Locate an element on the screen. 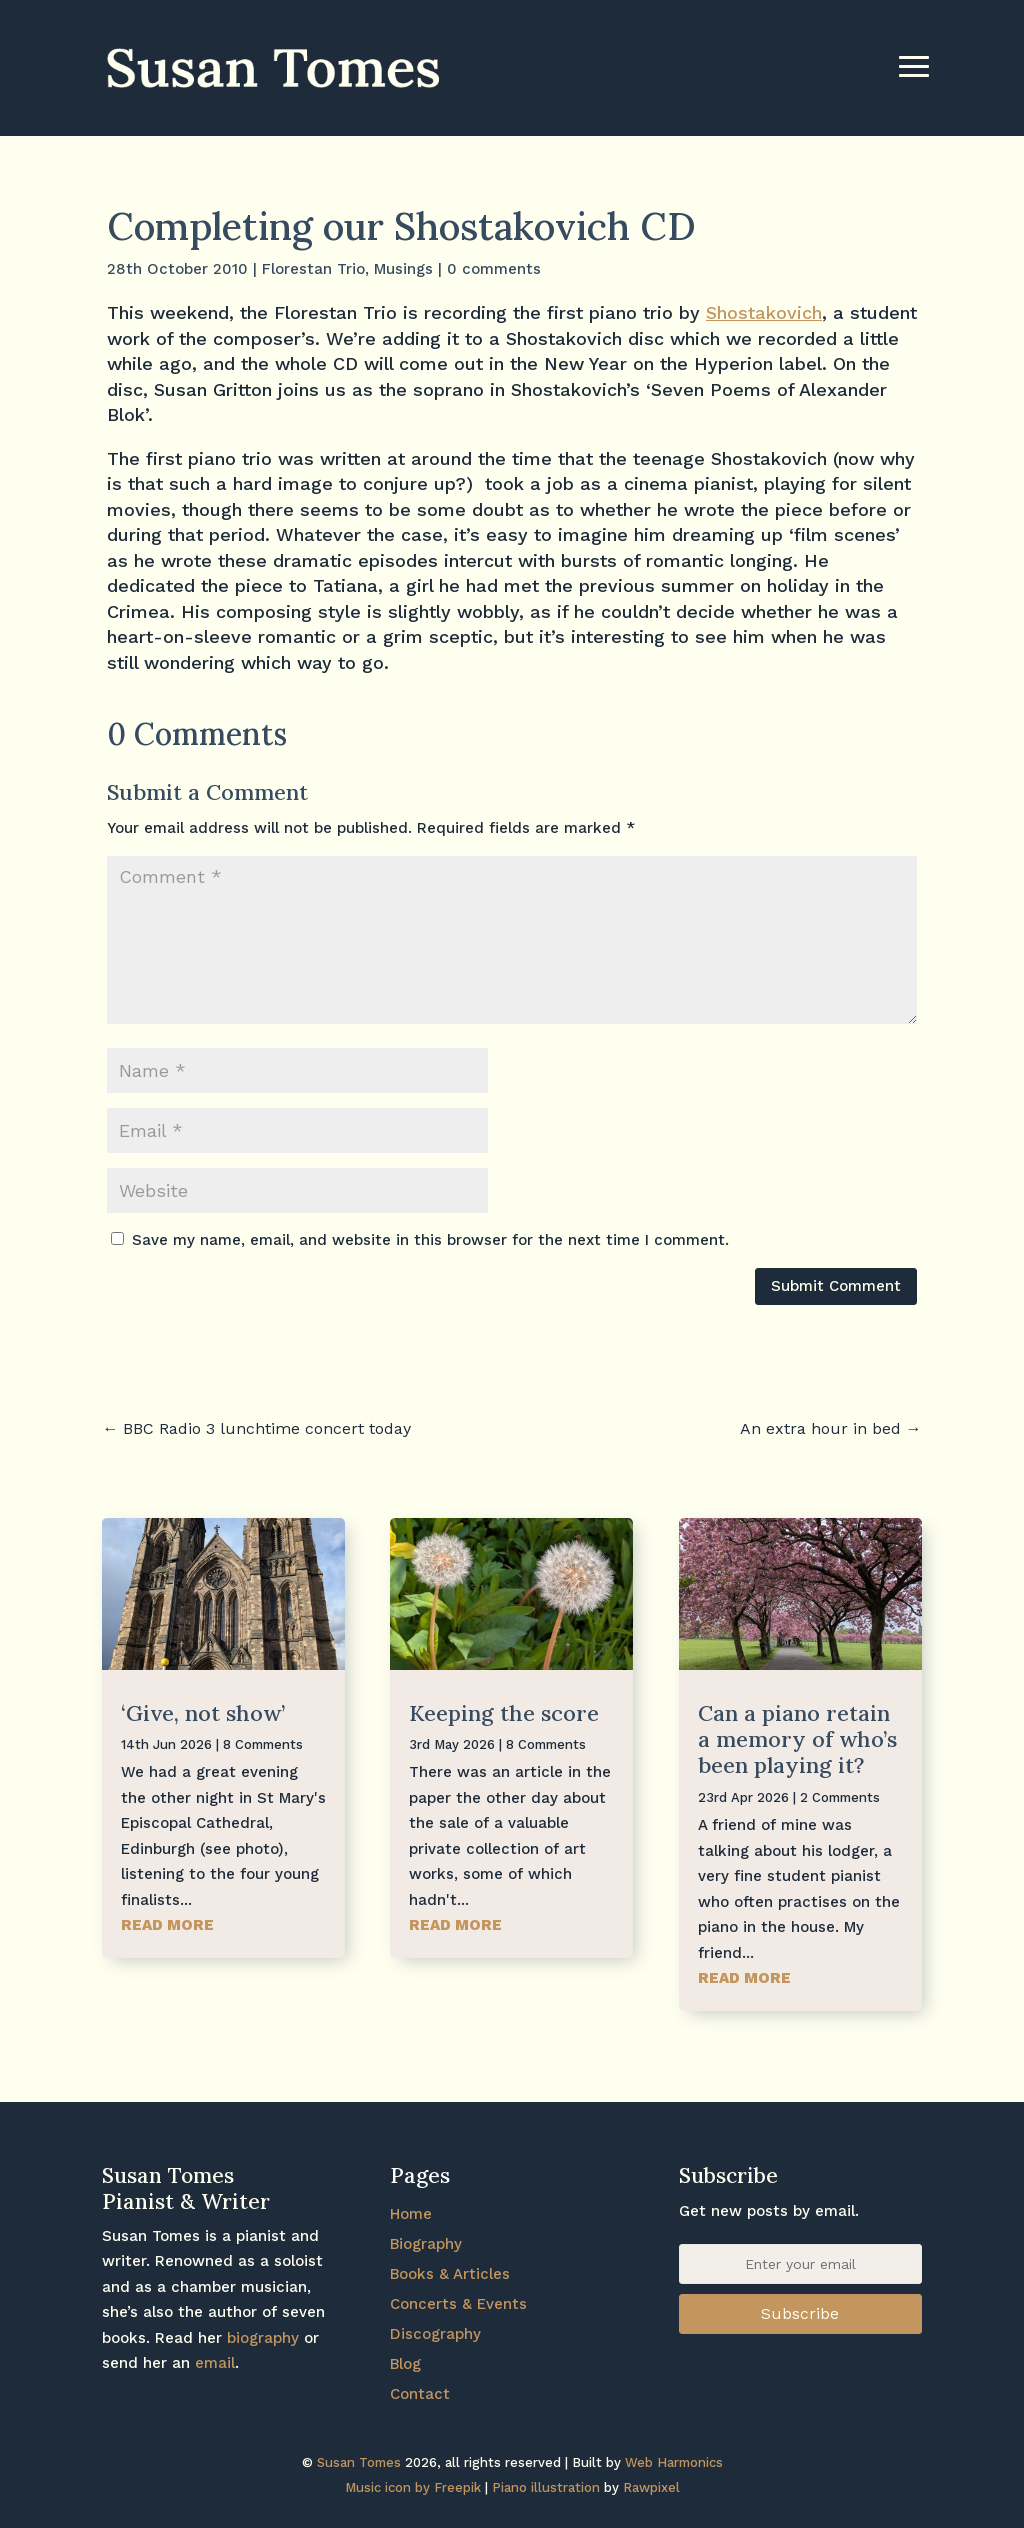 The width and height of the screenshot is (1024, 2528). Concerts & Events is located at coordinates (458, 2304).